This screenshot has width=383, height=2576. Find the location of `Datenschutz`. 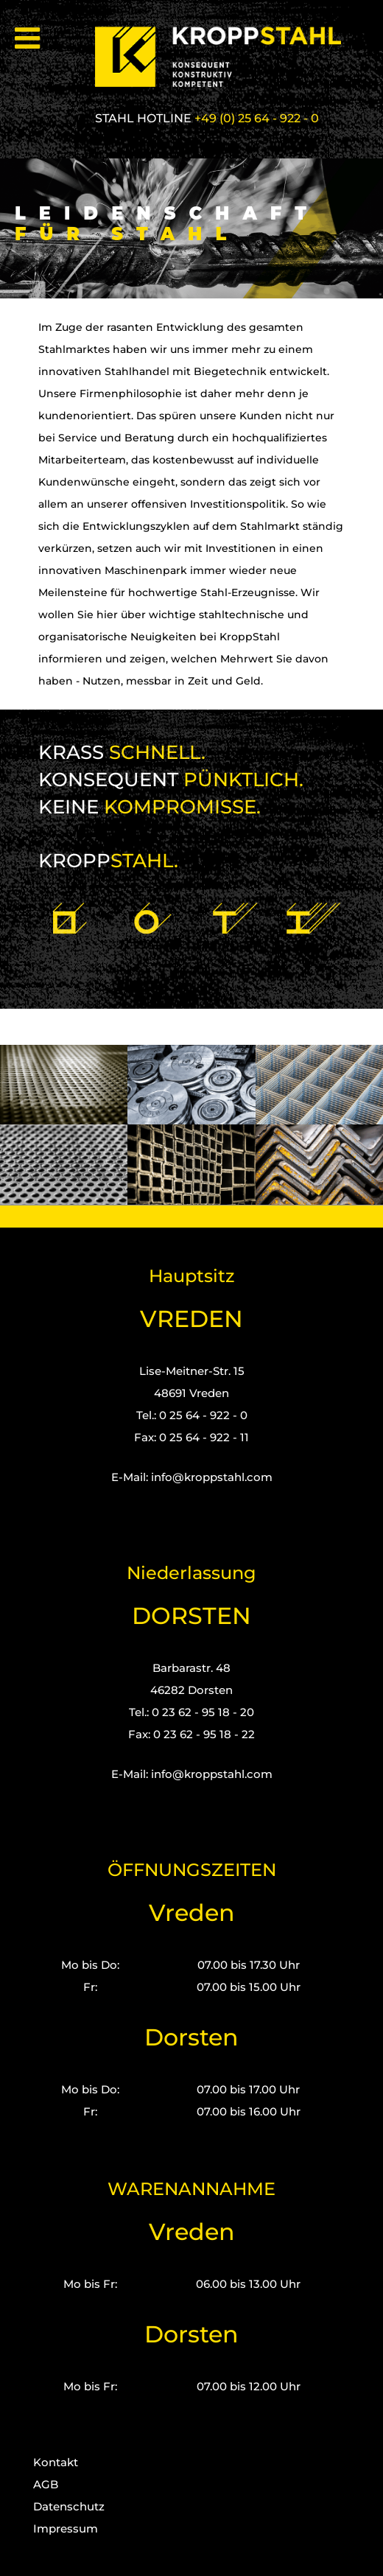

Datenschutz is located at coordinates (69, 2506).